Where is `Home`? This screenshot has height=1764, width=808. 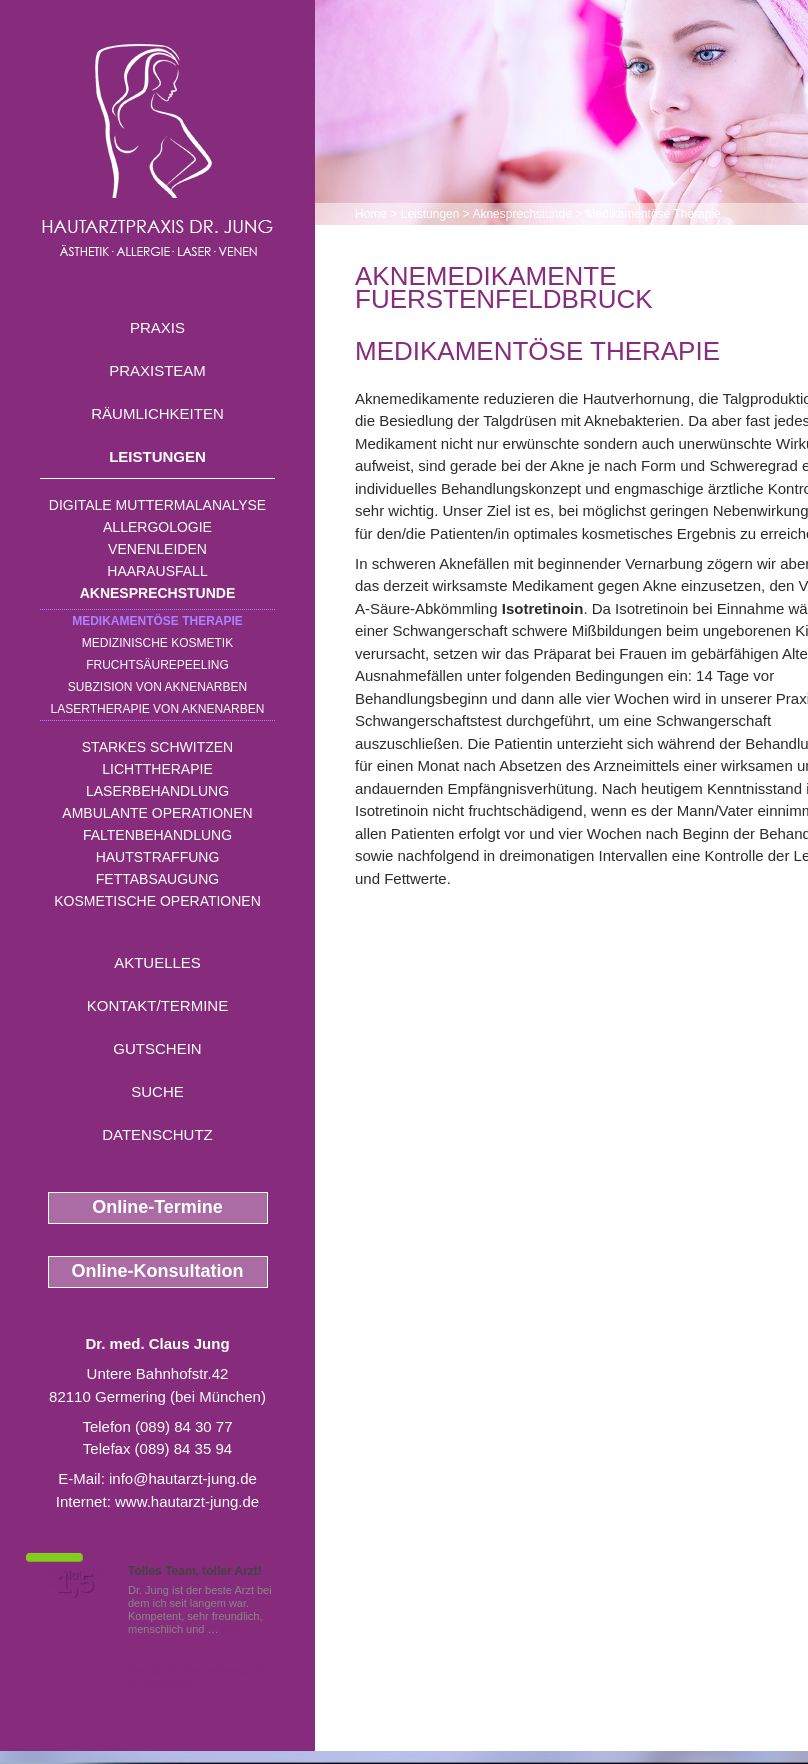
Home is located at coordinates (371, 214).